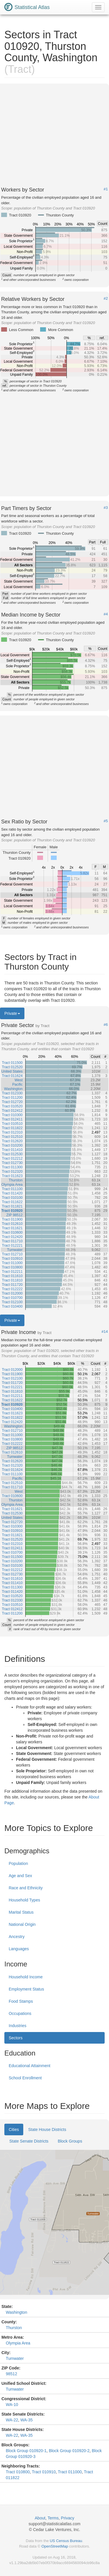 The image size is (109, 2576). I want to click on Population, so click(18, 1863).